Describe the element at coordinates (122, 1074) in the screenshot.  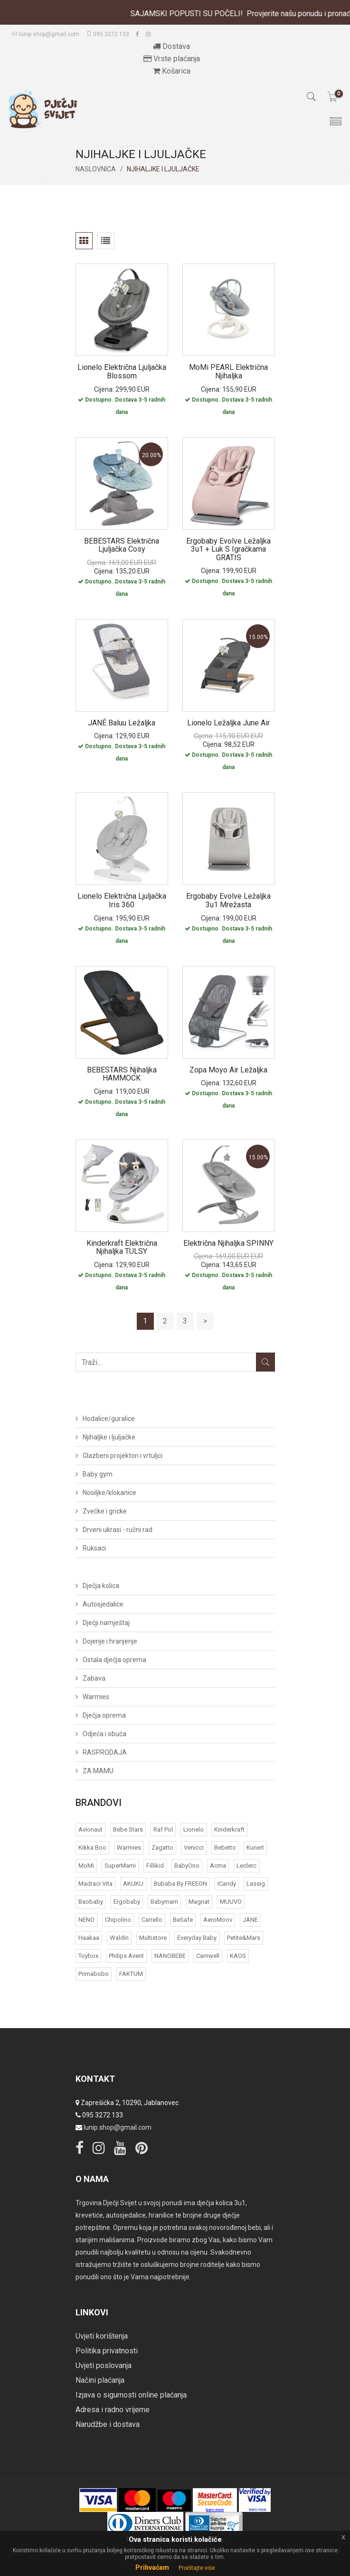
I see `BEBESTARS njihaljka HAMMOCK` at that location.